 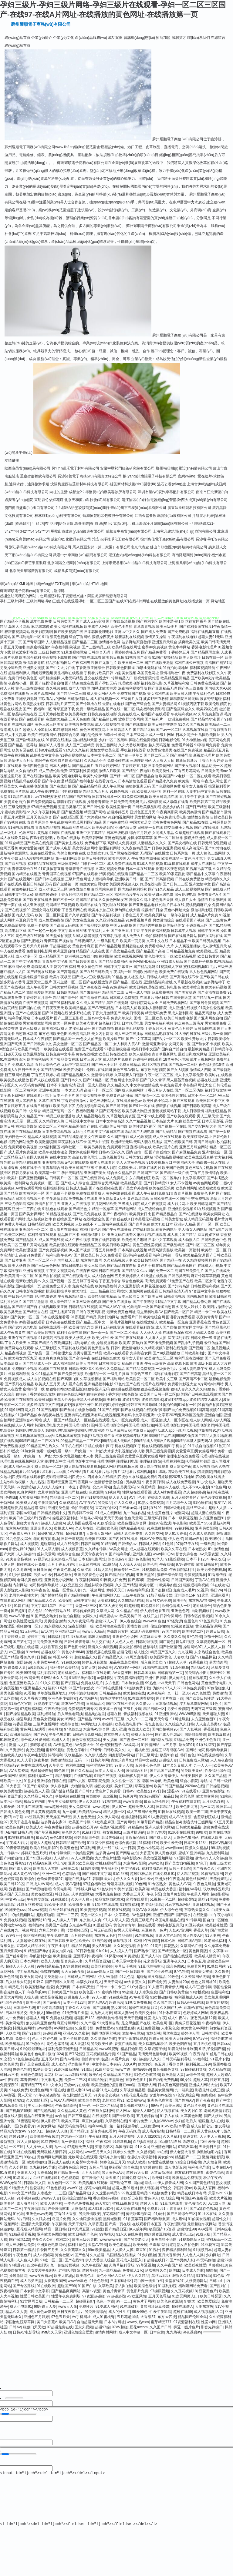 What do you see at coordinates (218, 688) in the screenshot?
I see `国内操大笔AA级` at bounding box center [218, 688].